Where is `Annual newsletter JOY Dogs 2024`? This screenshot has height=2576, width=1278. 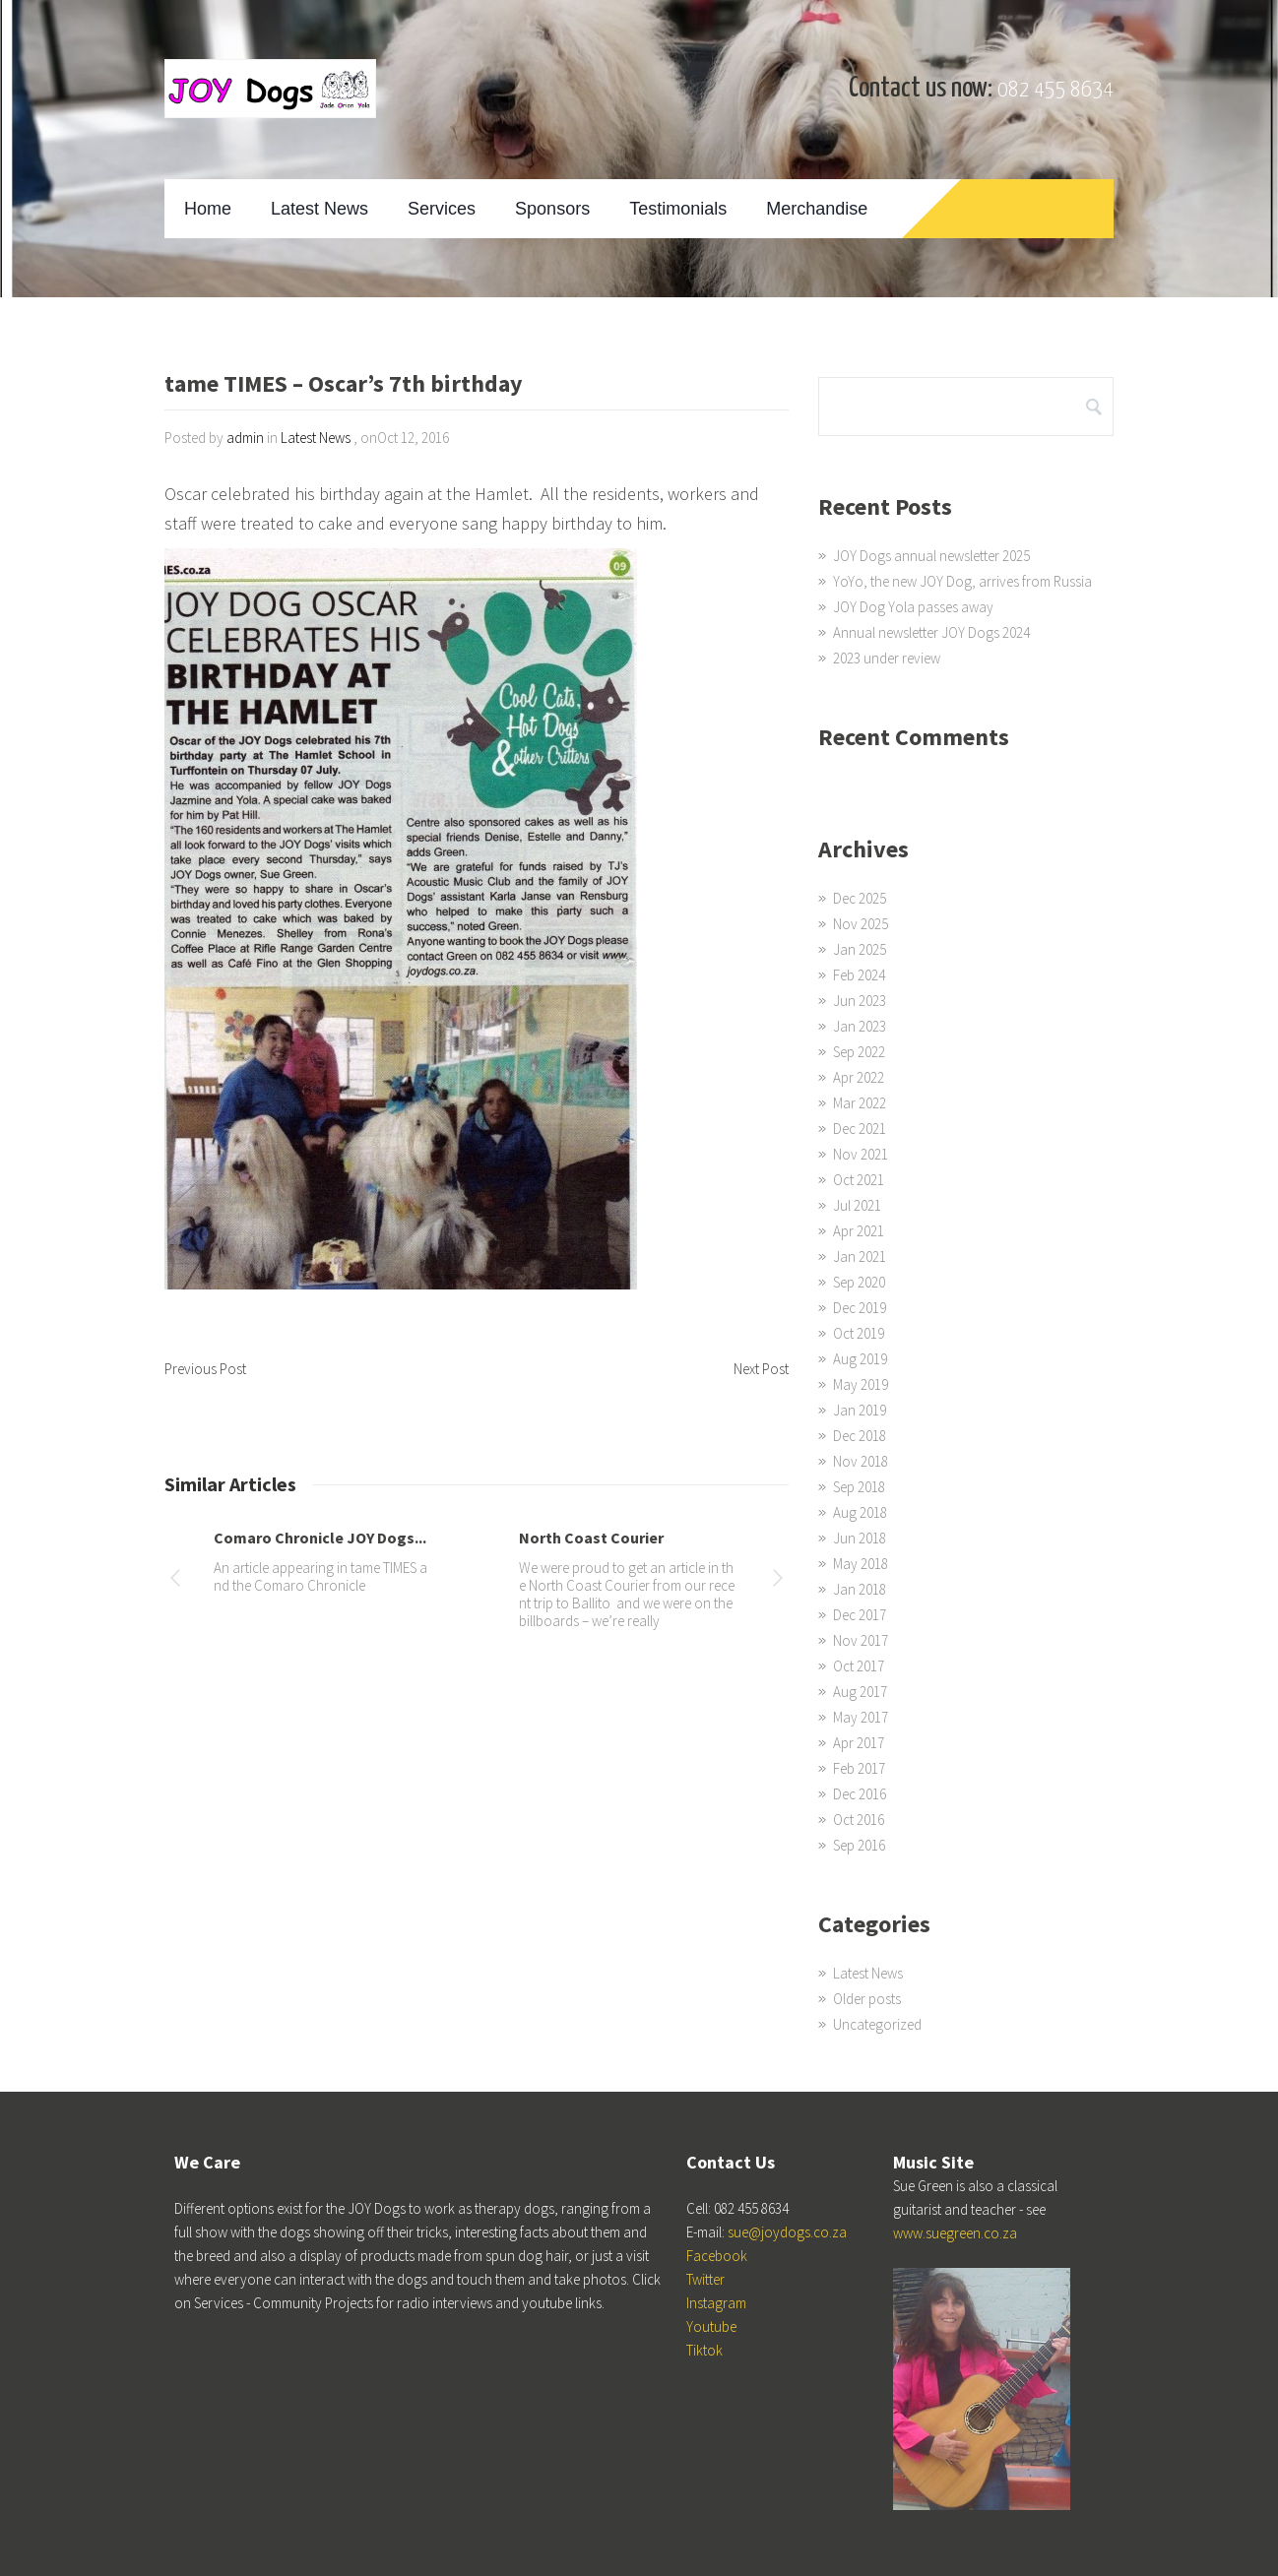 Annual newsletter JOY Dogs 2024 is located at coordinates (931, 632).